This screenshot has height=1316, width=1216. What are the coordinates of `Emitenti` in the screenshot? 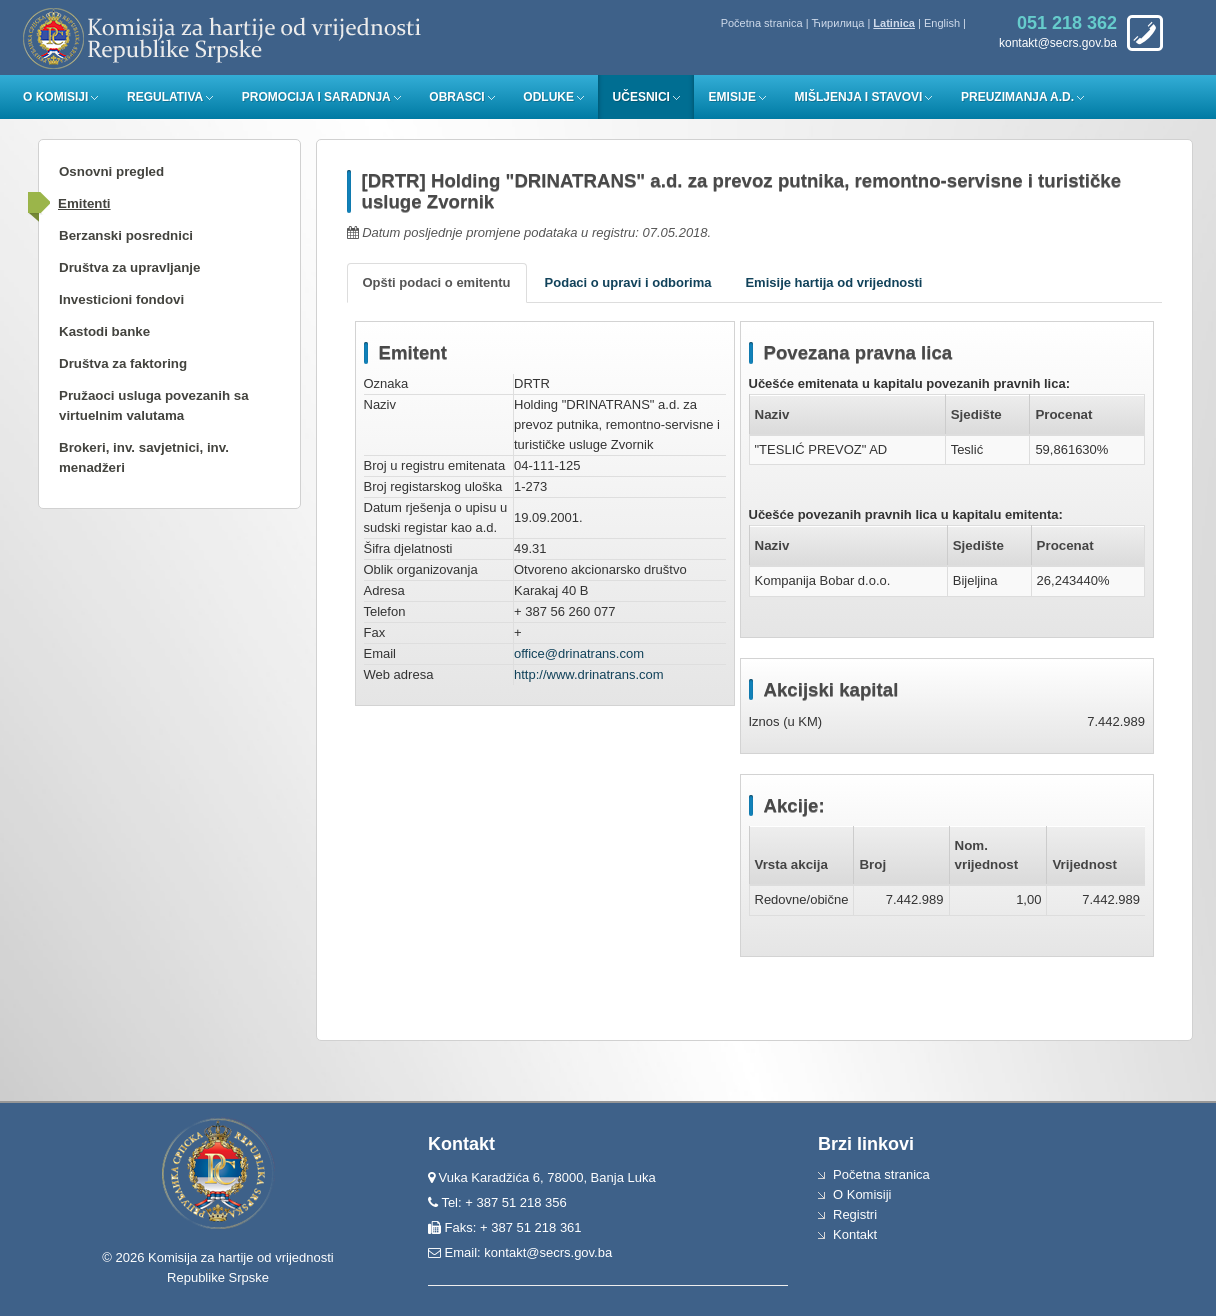 It's located at (84, 203).